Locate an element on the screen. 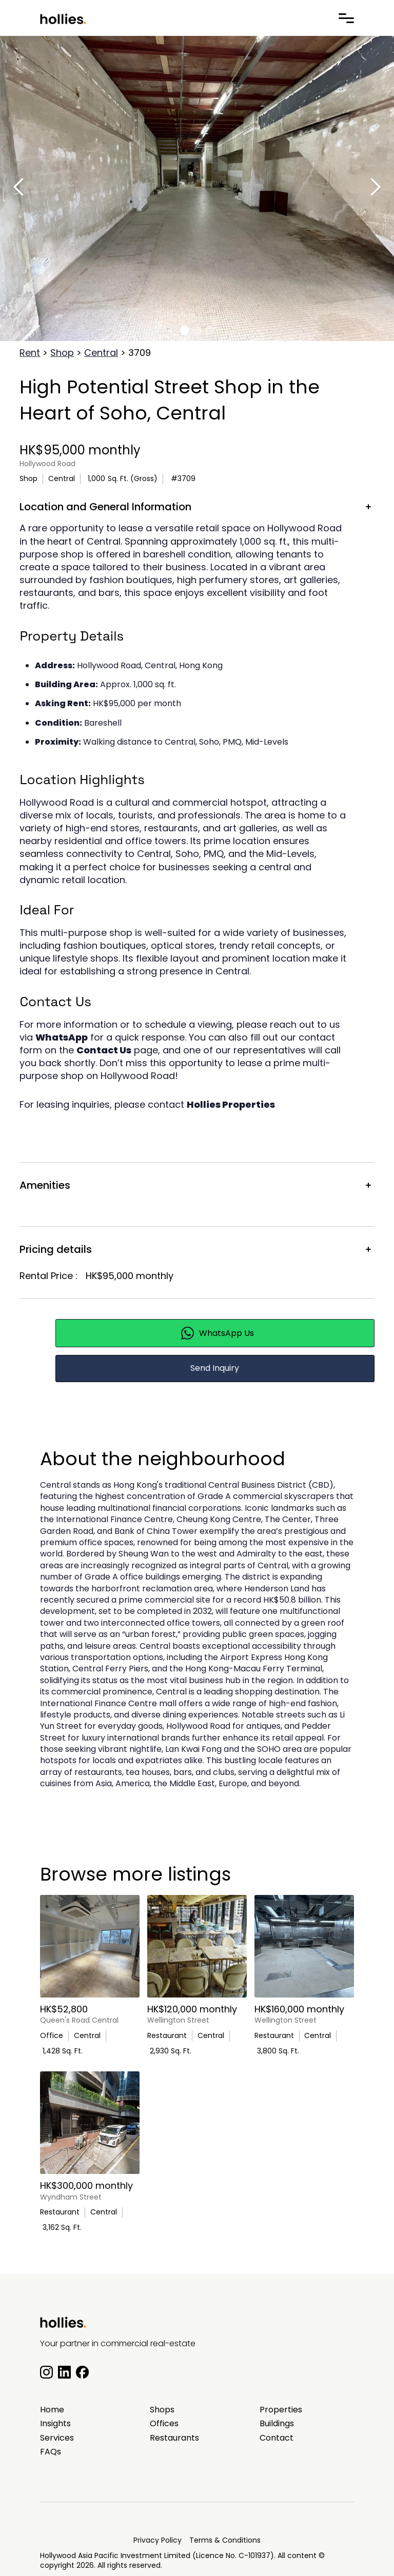  Buildings is located at coordinates (277, 2423).